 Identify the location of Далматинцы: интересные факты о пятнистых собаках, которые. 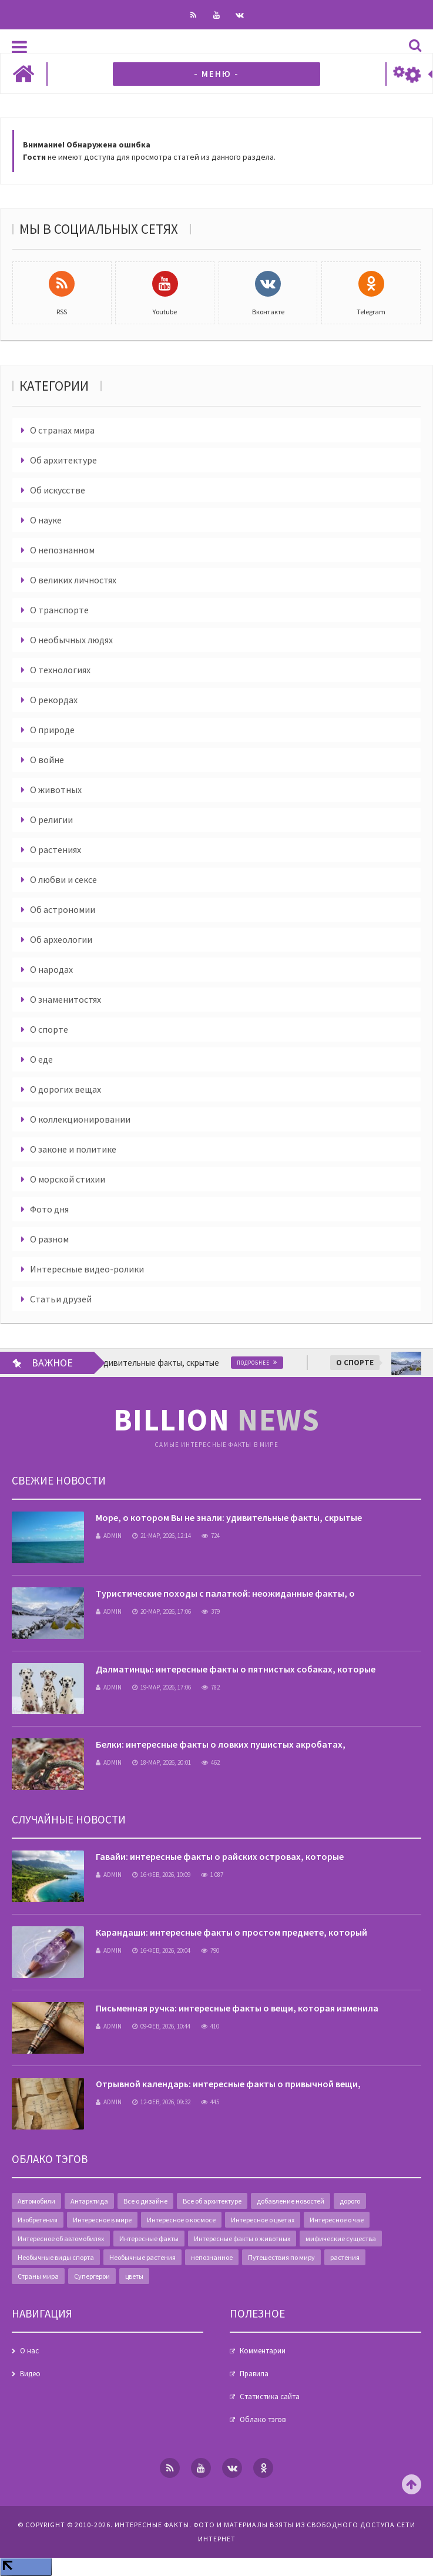
(235, 1669).